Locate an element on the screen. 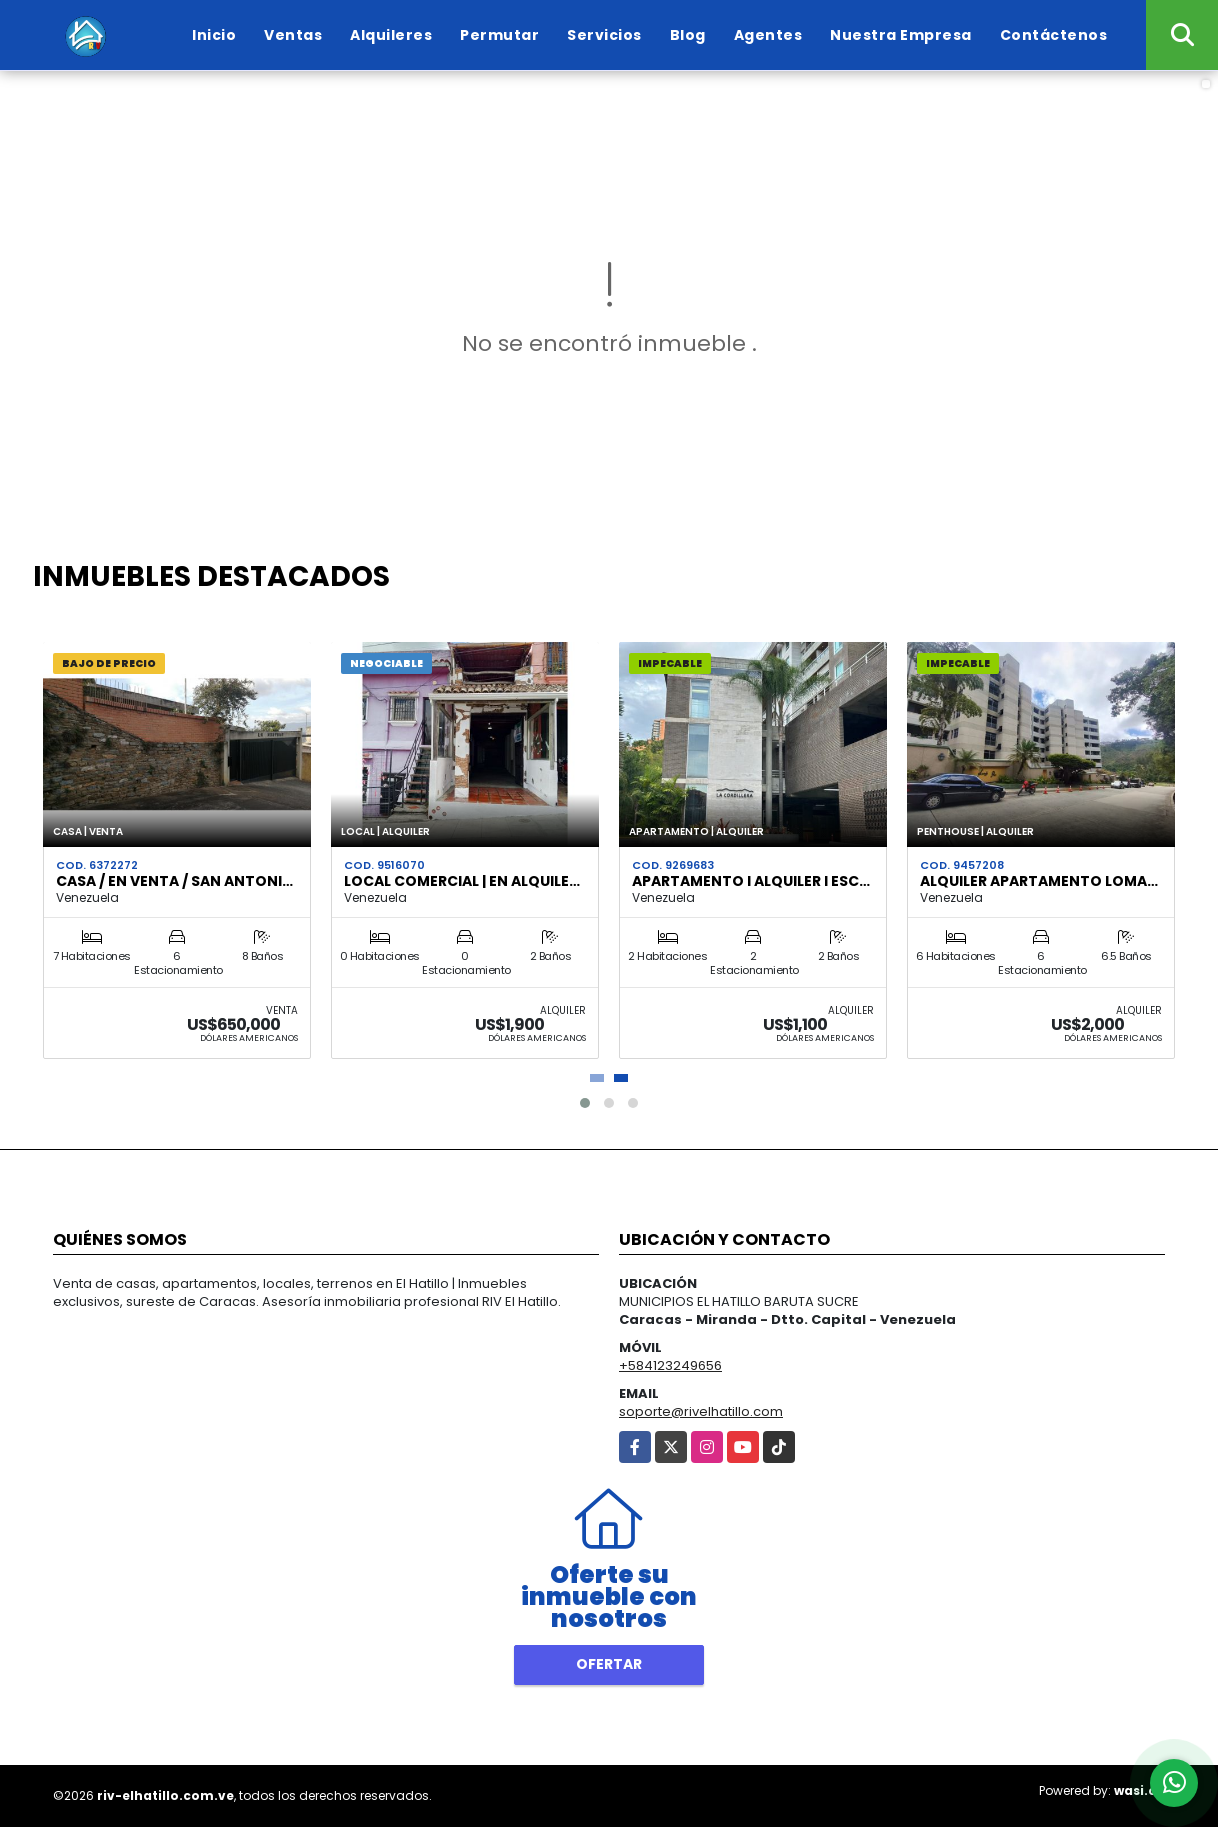 Image resolution: width=1218 pixels, height=1827 pixels. Casa / En Venta / San Antoni… is located at coordinates (174, 881).